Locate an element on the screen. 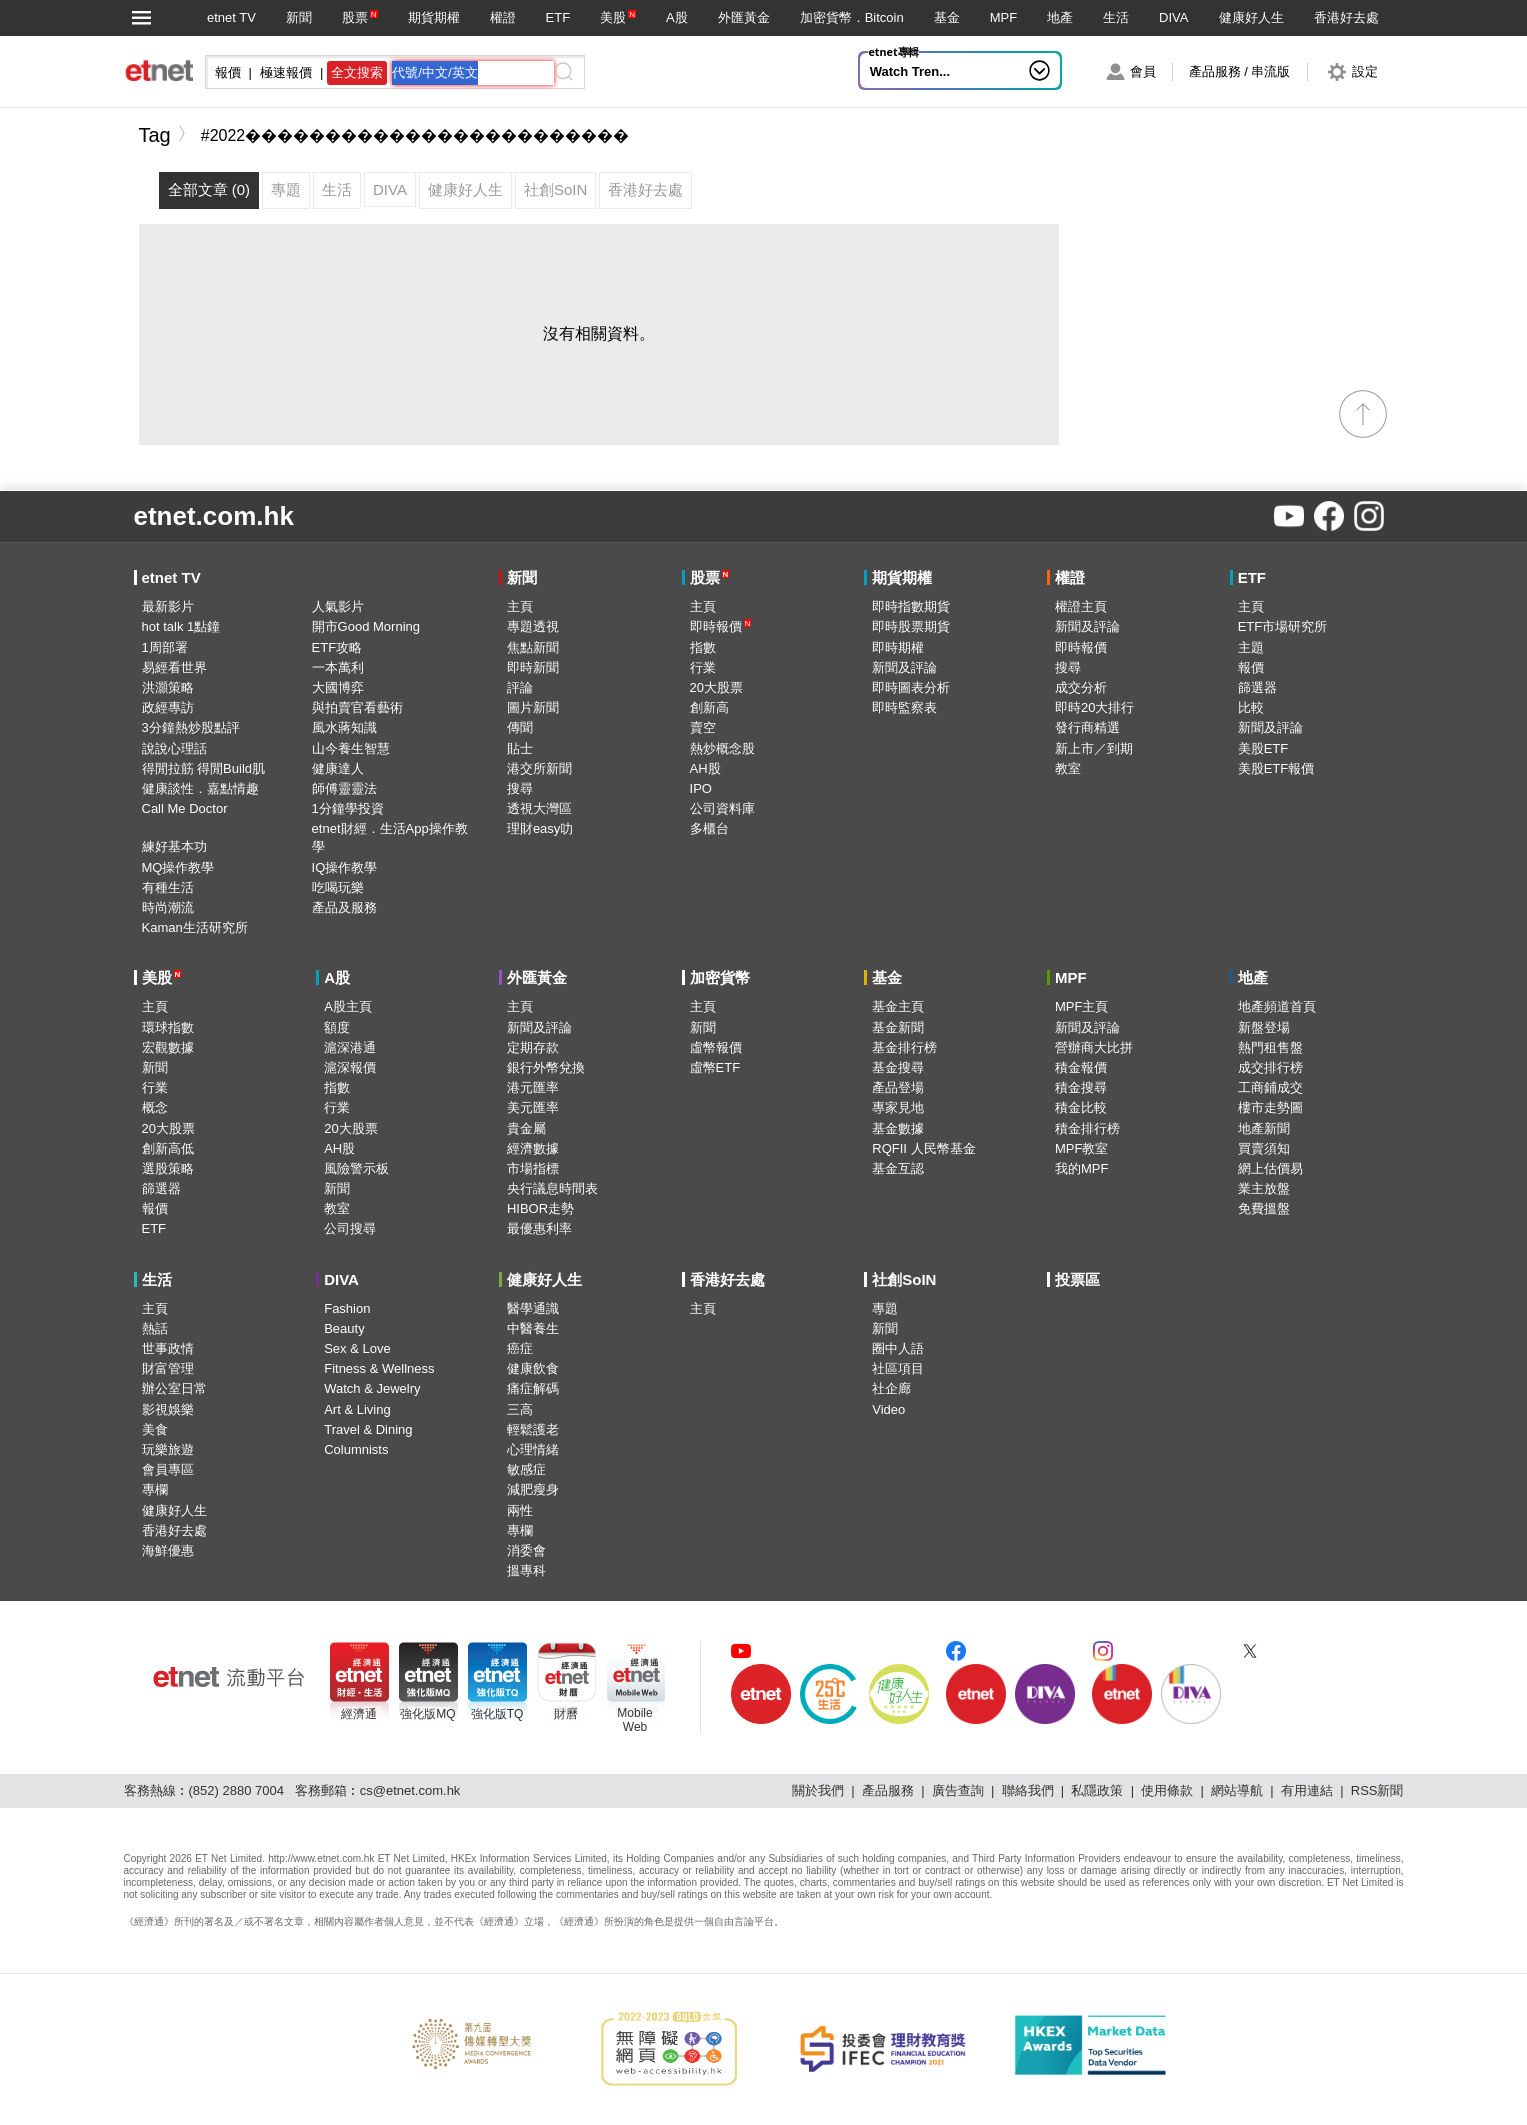 The width and height of the screenshot is (1527, 2125). 基金主頁 is located at coordinates (898, 1006).